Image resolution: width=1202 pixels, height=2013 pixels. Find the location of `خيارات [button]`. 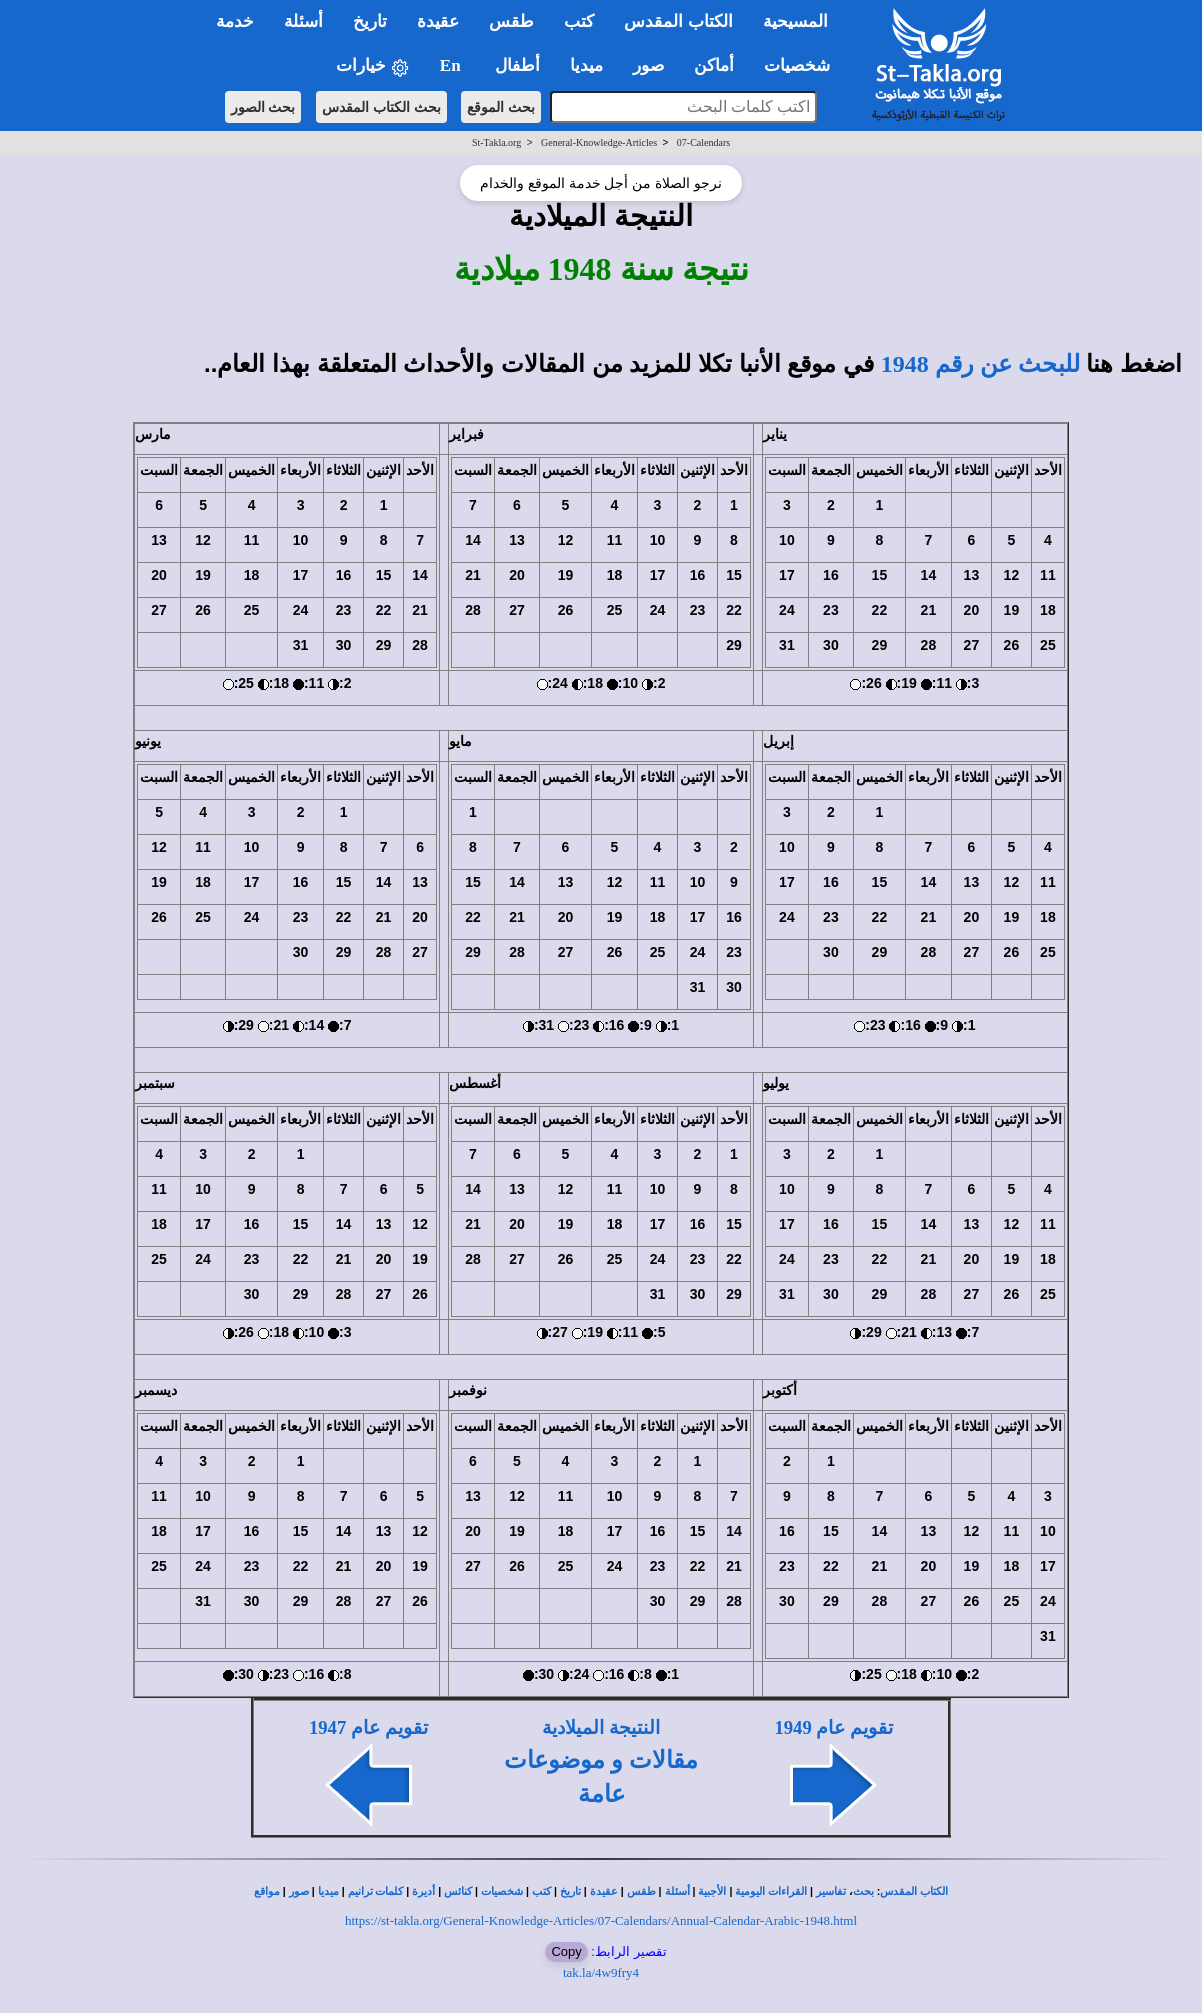

خيارات [button] is located at coordinates (373, 66).